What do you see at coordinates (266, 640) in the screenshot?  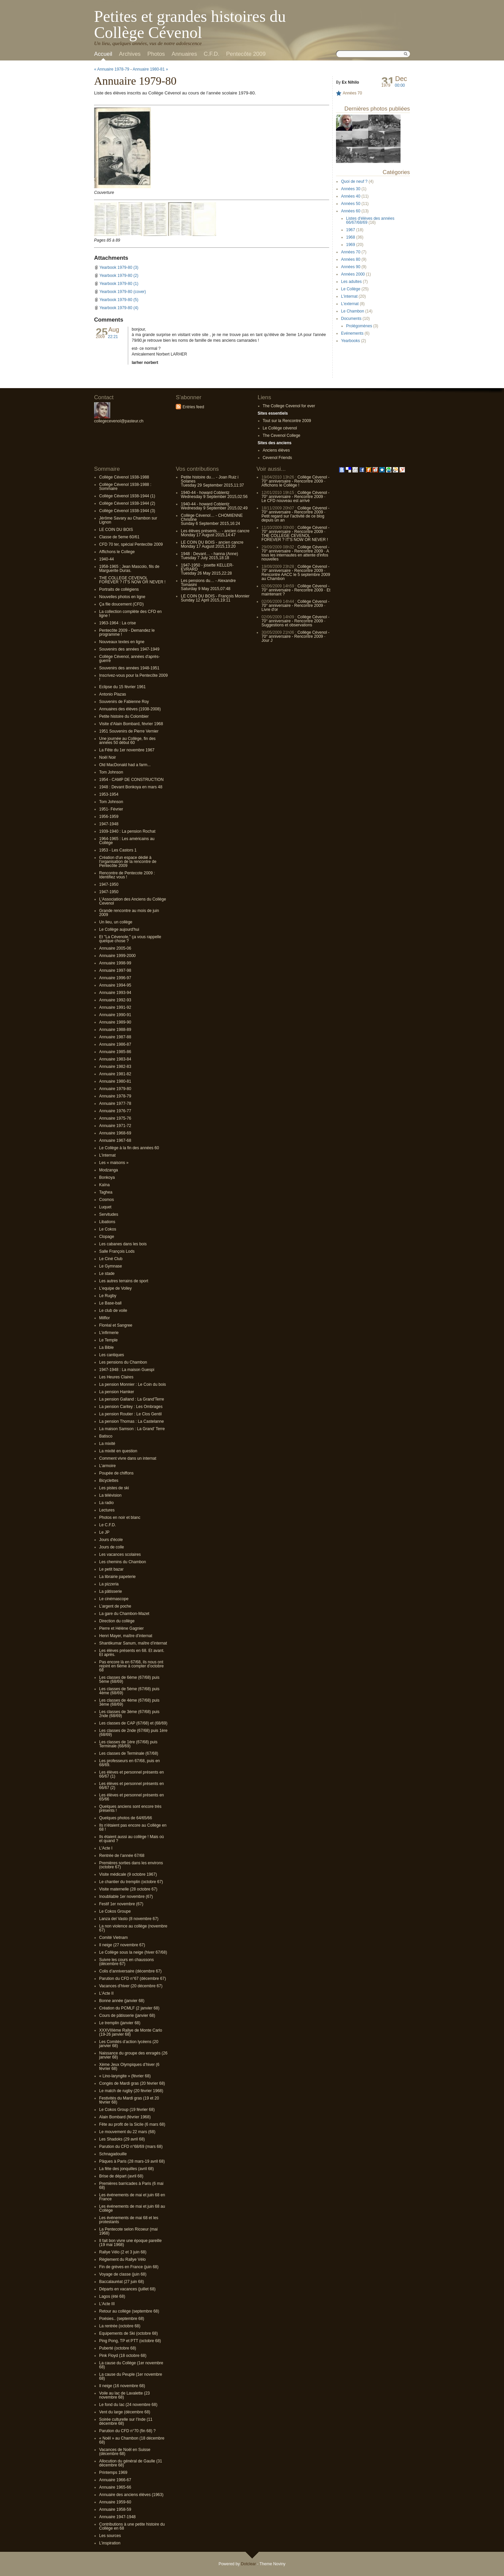 I see `Jour J` at bounding box center [266, 640].